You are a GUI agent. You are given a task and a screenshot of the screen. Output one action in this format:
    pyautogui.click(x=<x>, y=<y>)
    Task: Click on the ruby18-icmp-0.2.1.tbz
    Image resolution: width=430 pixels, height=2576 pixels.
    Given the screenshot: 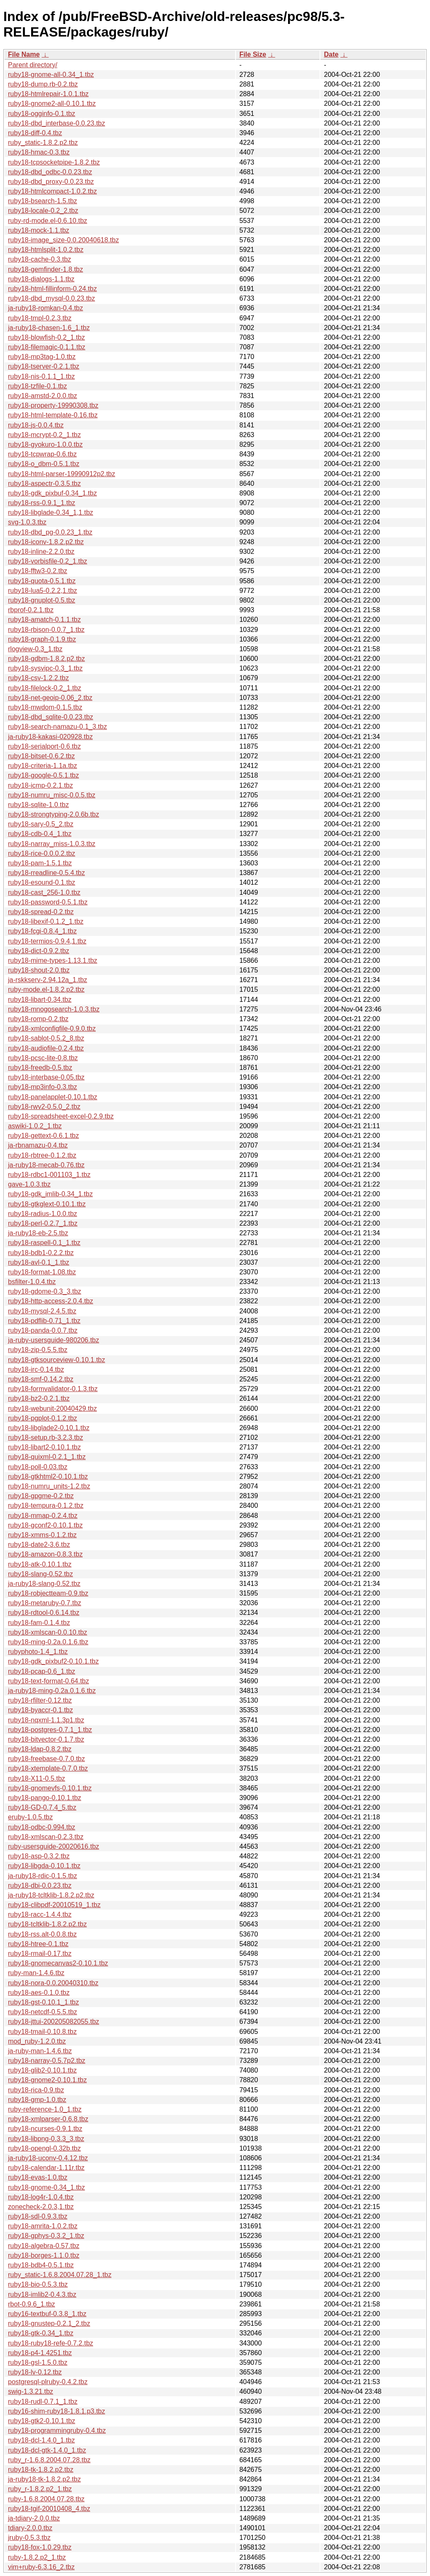 What is the action you would take?
    pyautogui.click(x=40, y=785)
    